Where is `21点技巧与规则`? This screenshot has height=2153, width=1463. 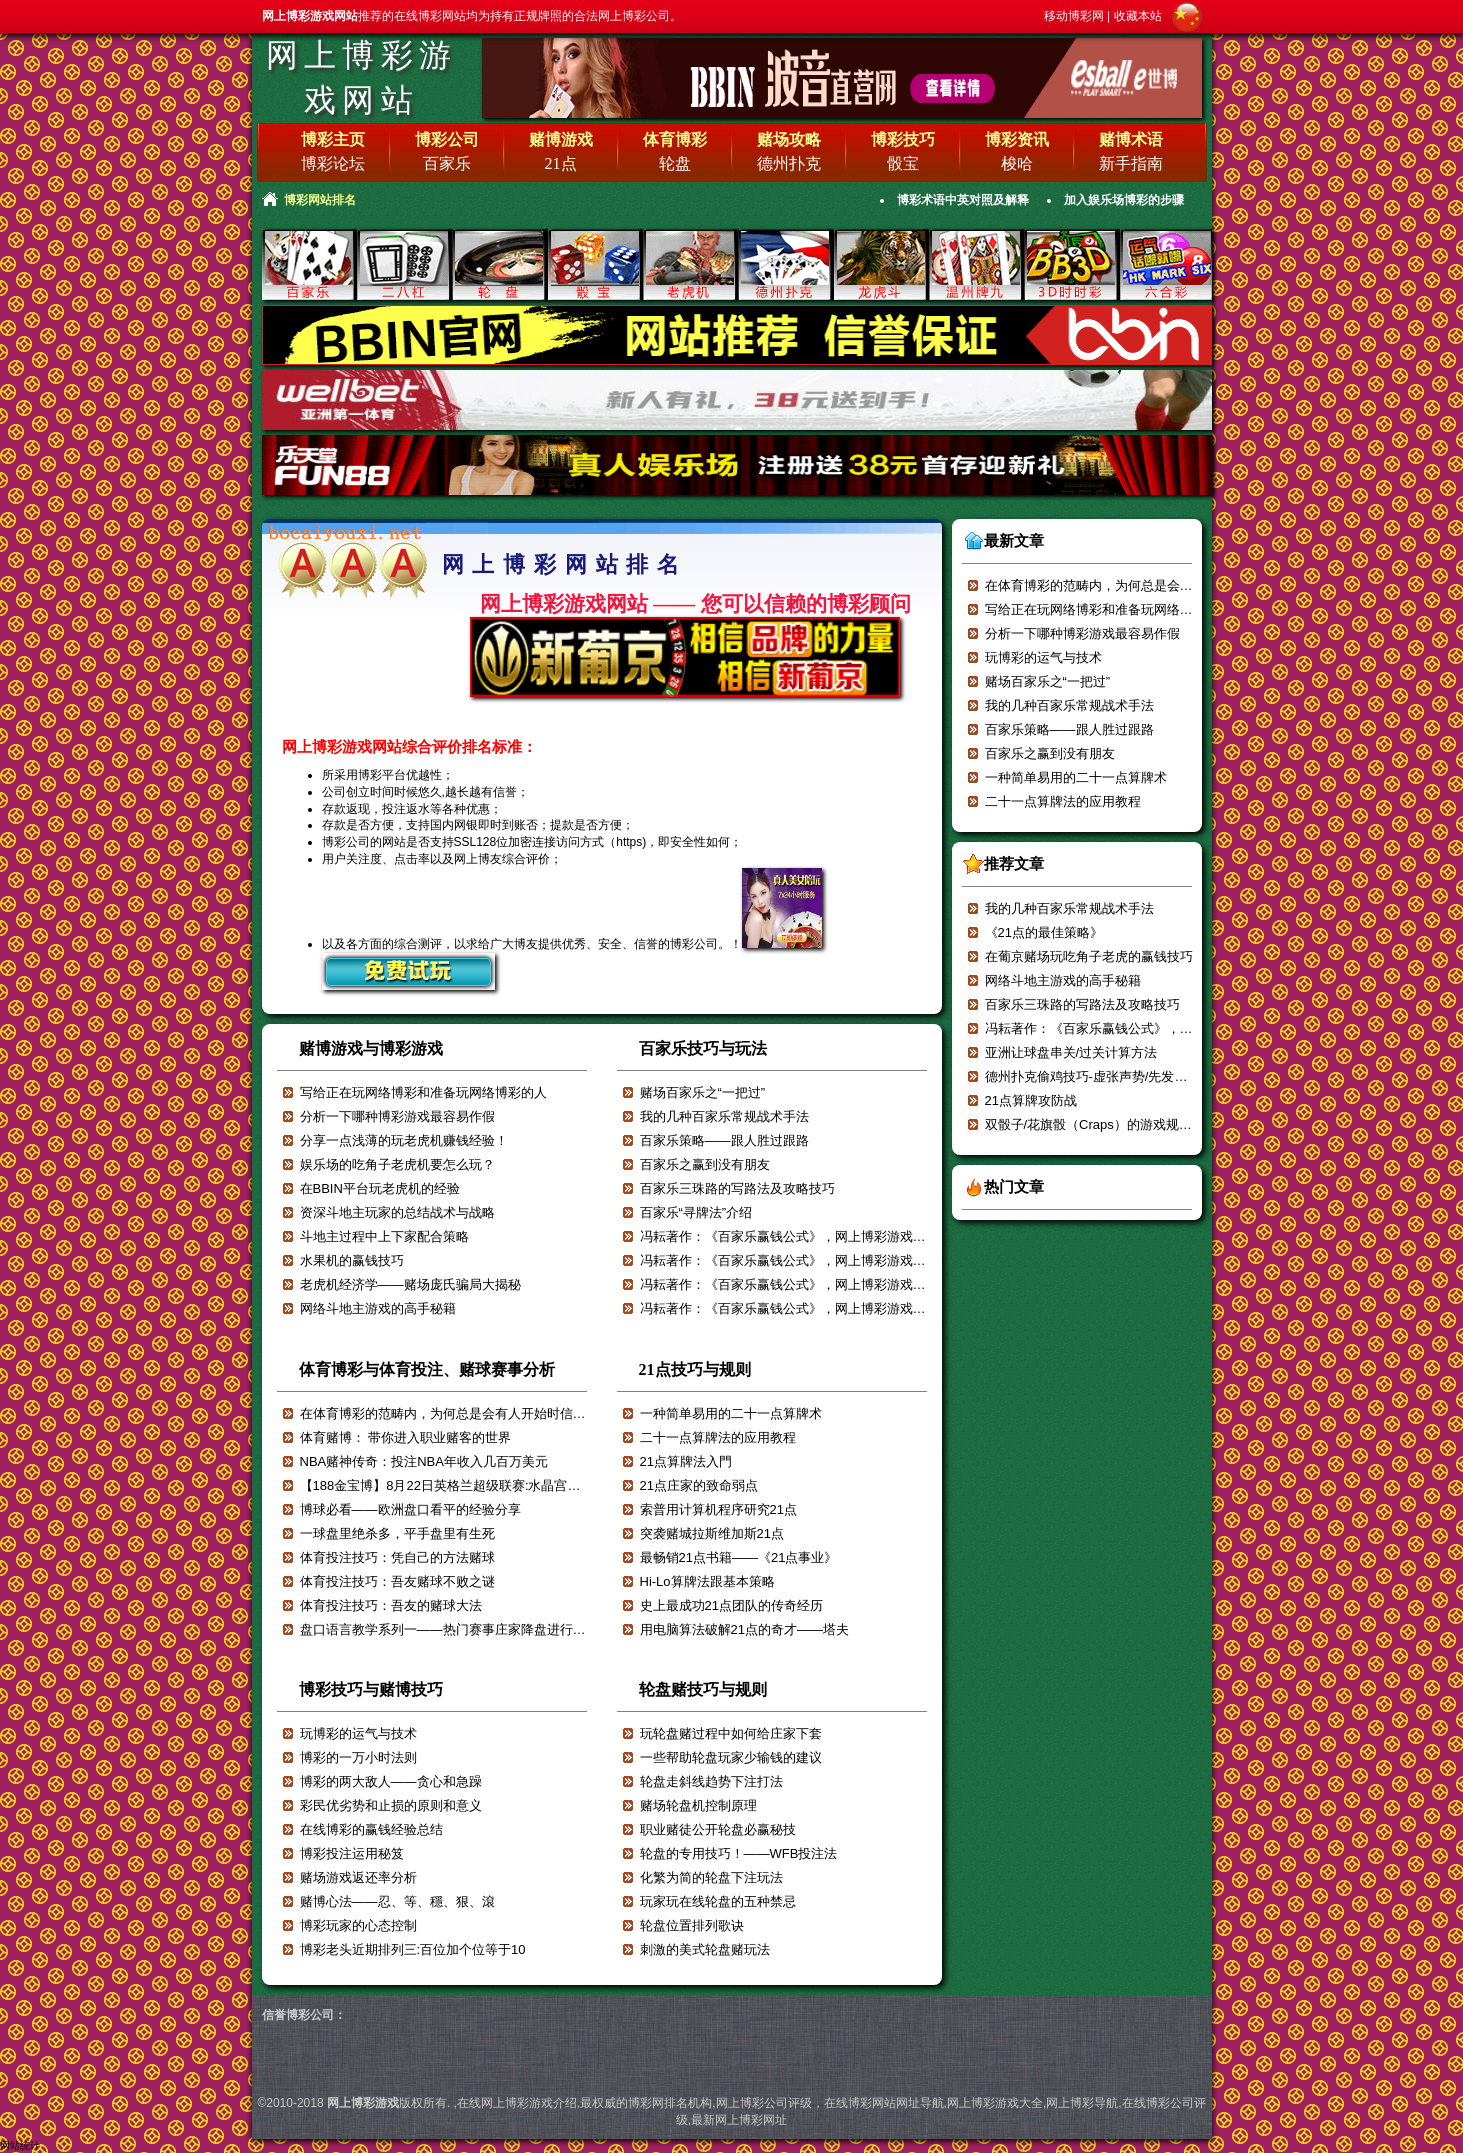 21点技巧与规则 is located at coordinates (695, 1369).